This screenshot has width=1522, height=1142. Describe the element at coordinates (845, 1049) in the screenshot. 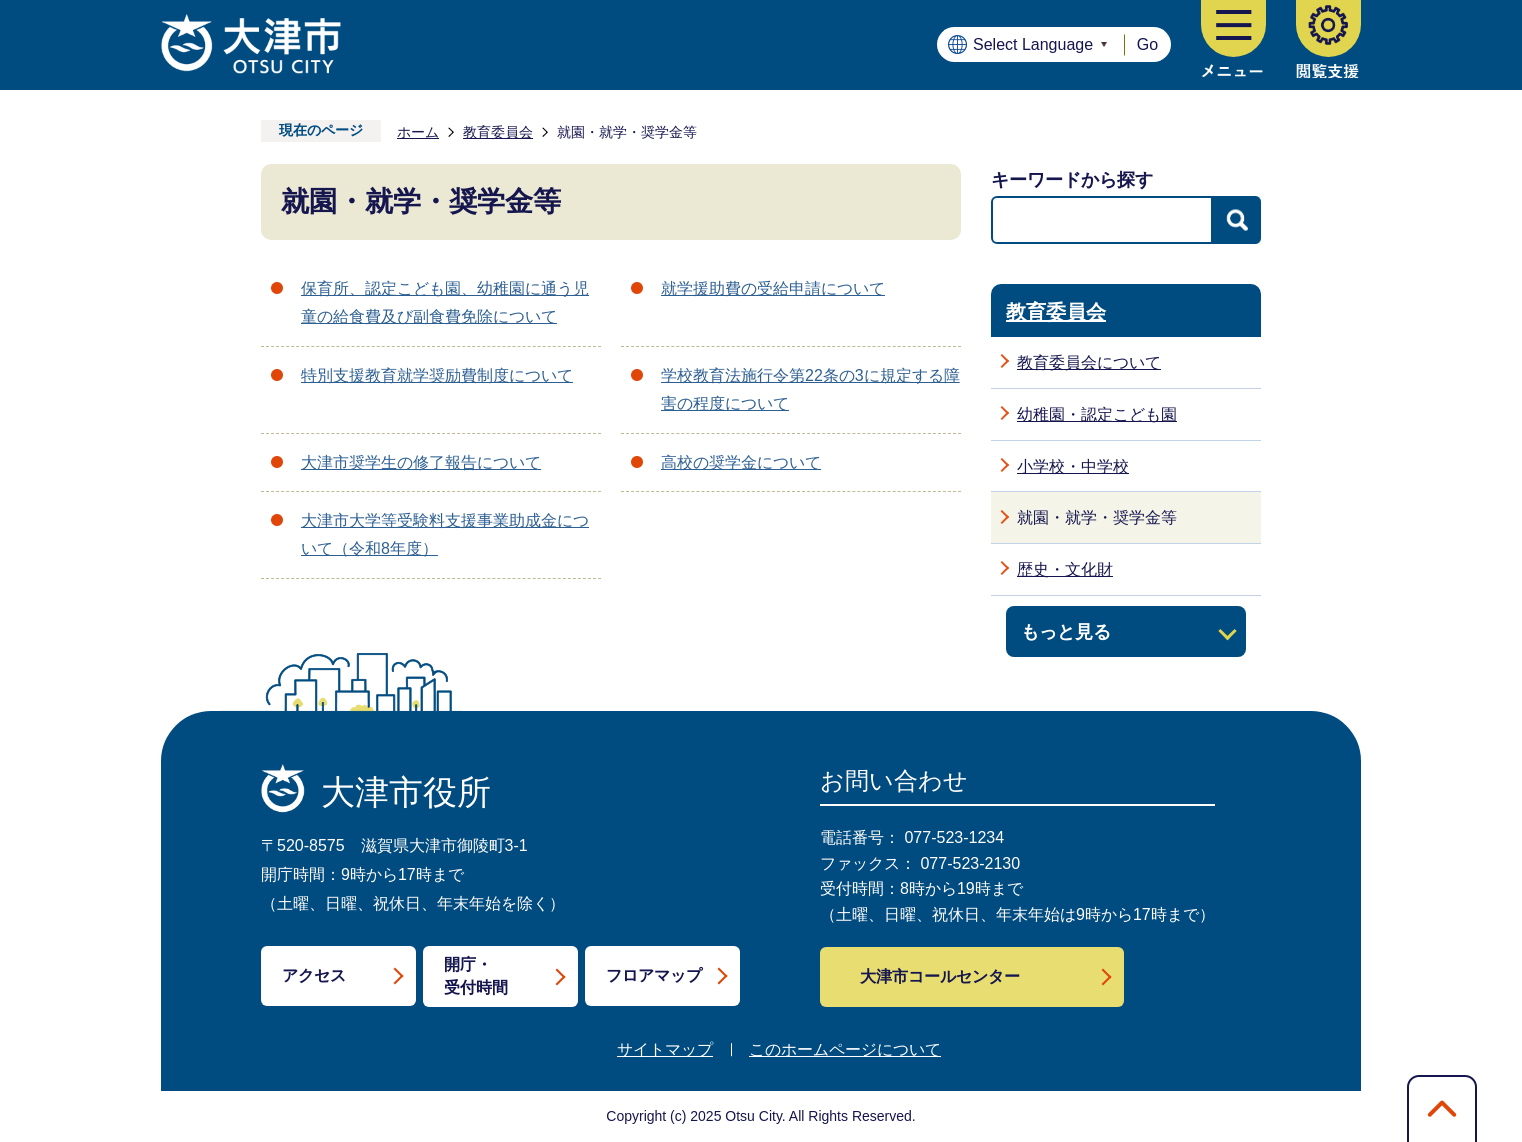

I see `このホームページについて` at that location.